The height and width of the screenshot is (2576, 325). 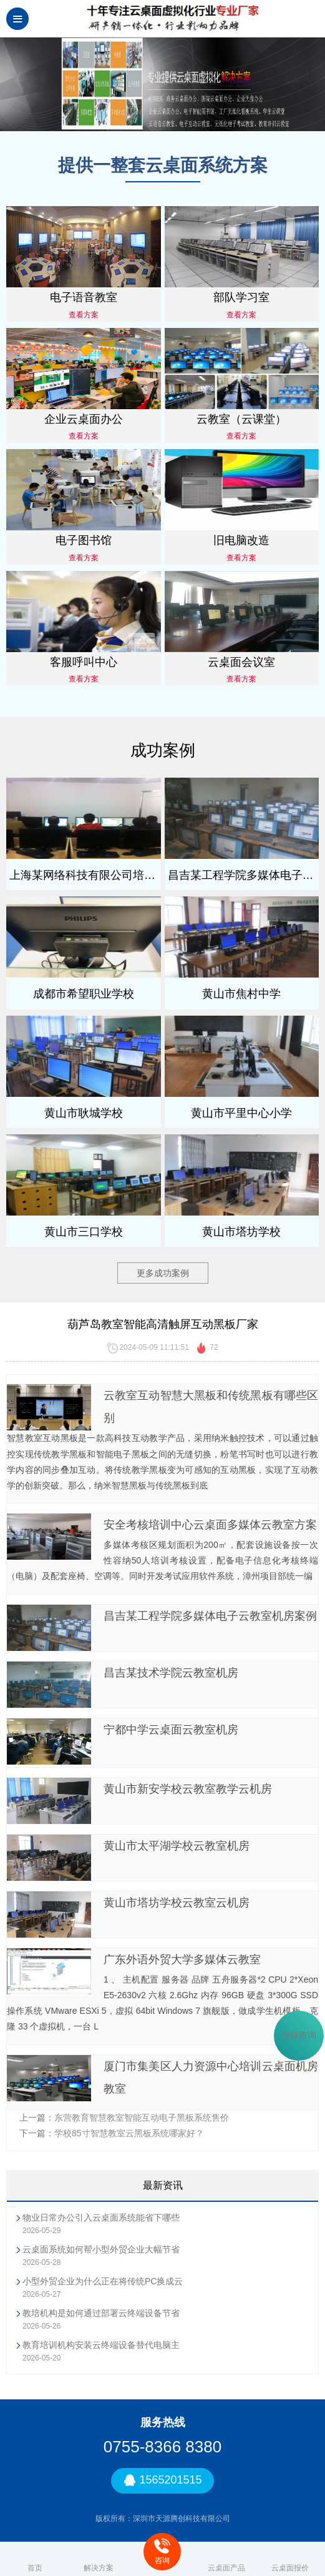 What do you see at coordinates (101, 2313) in the screenshot?
I see `教培机构是如何通过部署云终端设备节省` at bounding box center [101, 2313].